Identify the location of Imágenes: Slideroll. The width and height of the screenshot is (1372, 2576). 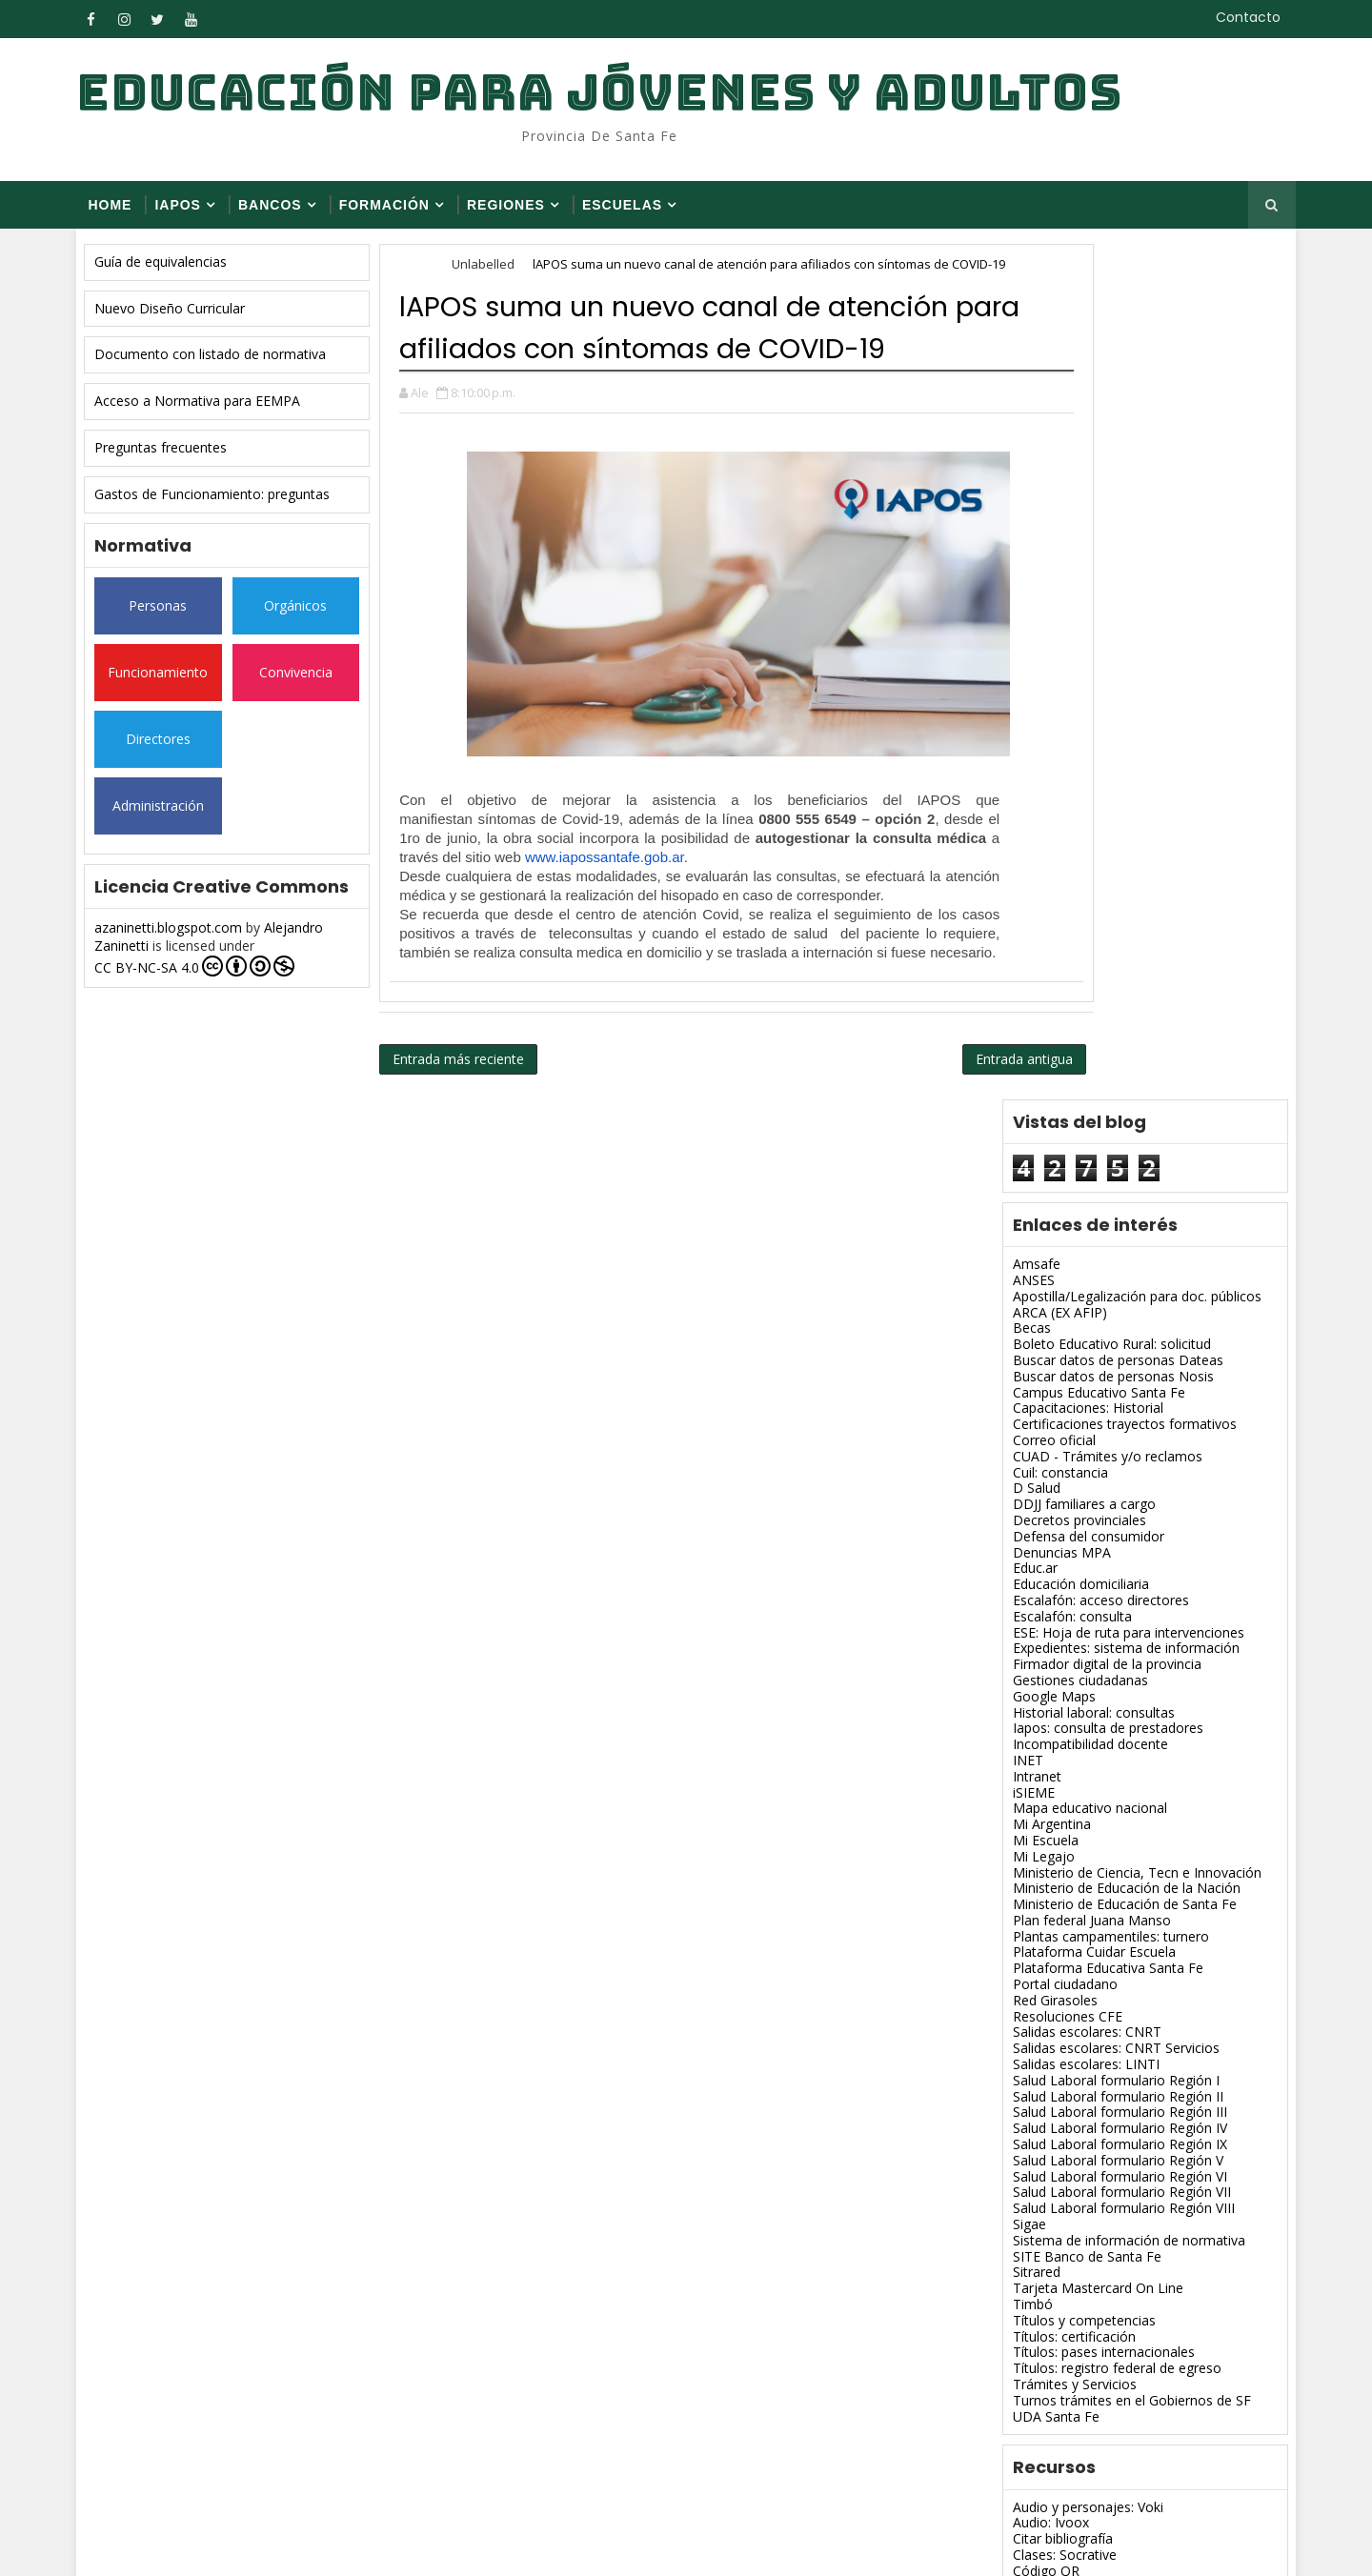
(1054, 1984).